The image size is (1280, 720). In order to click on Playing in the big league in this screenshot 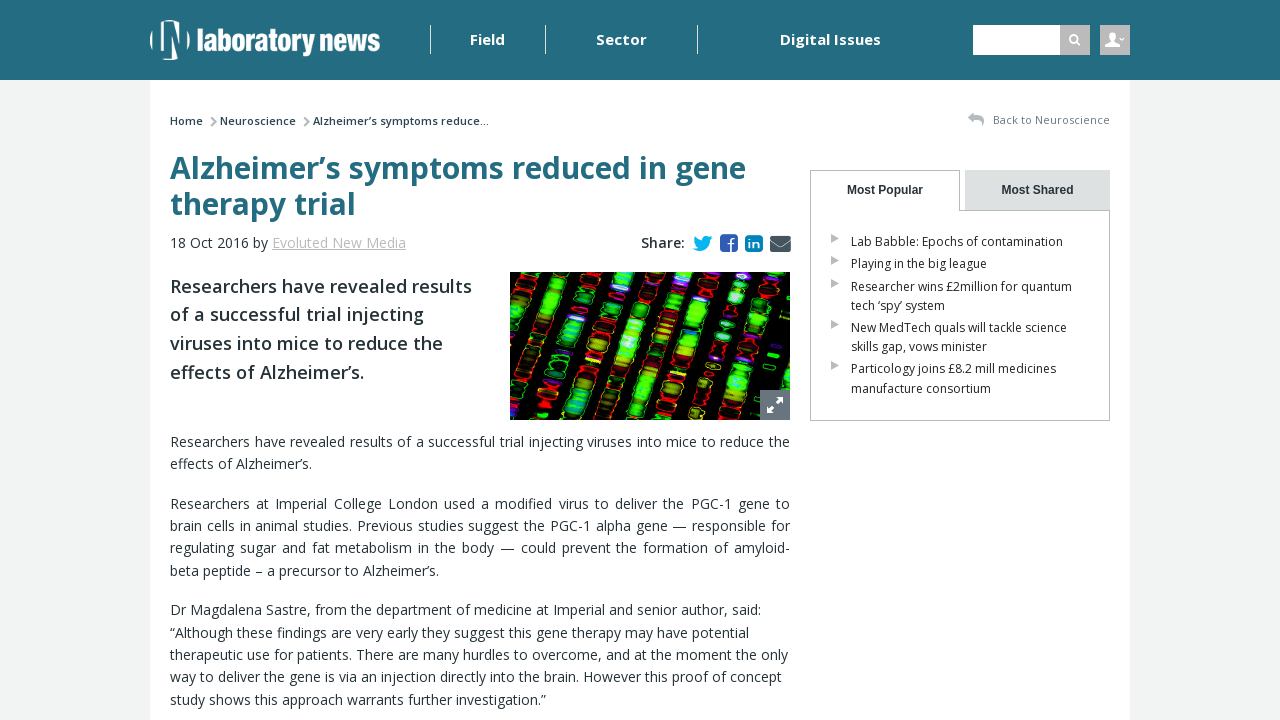, I will do `click(919, 263)`.